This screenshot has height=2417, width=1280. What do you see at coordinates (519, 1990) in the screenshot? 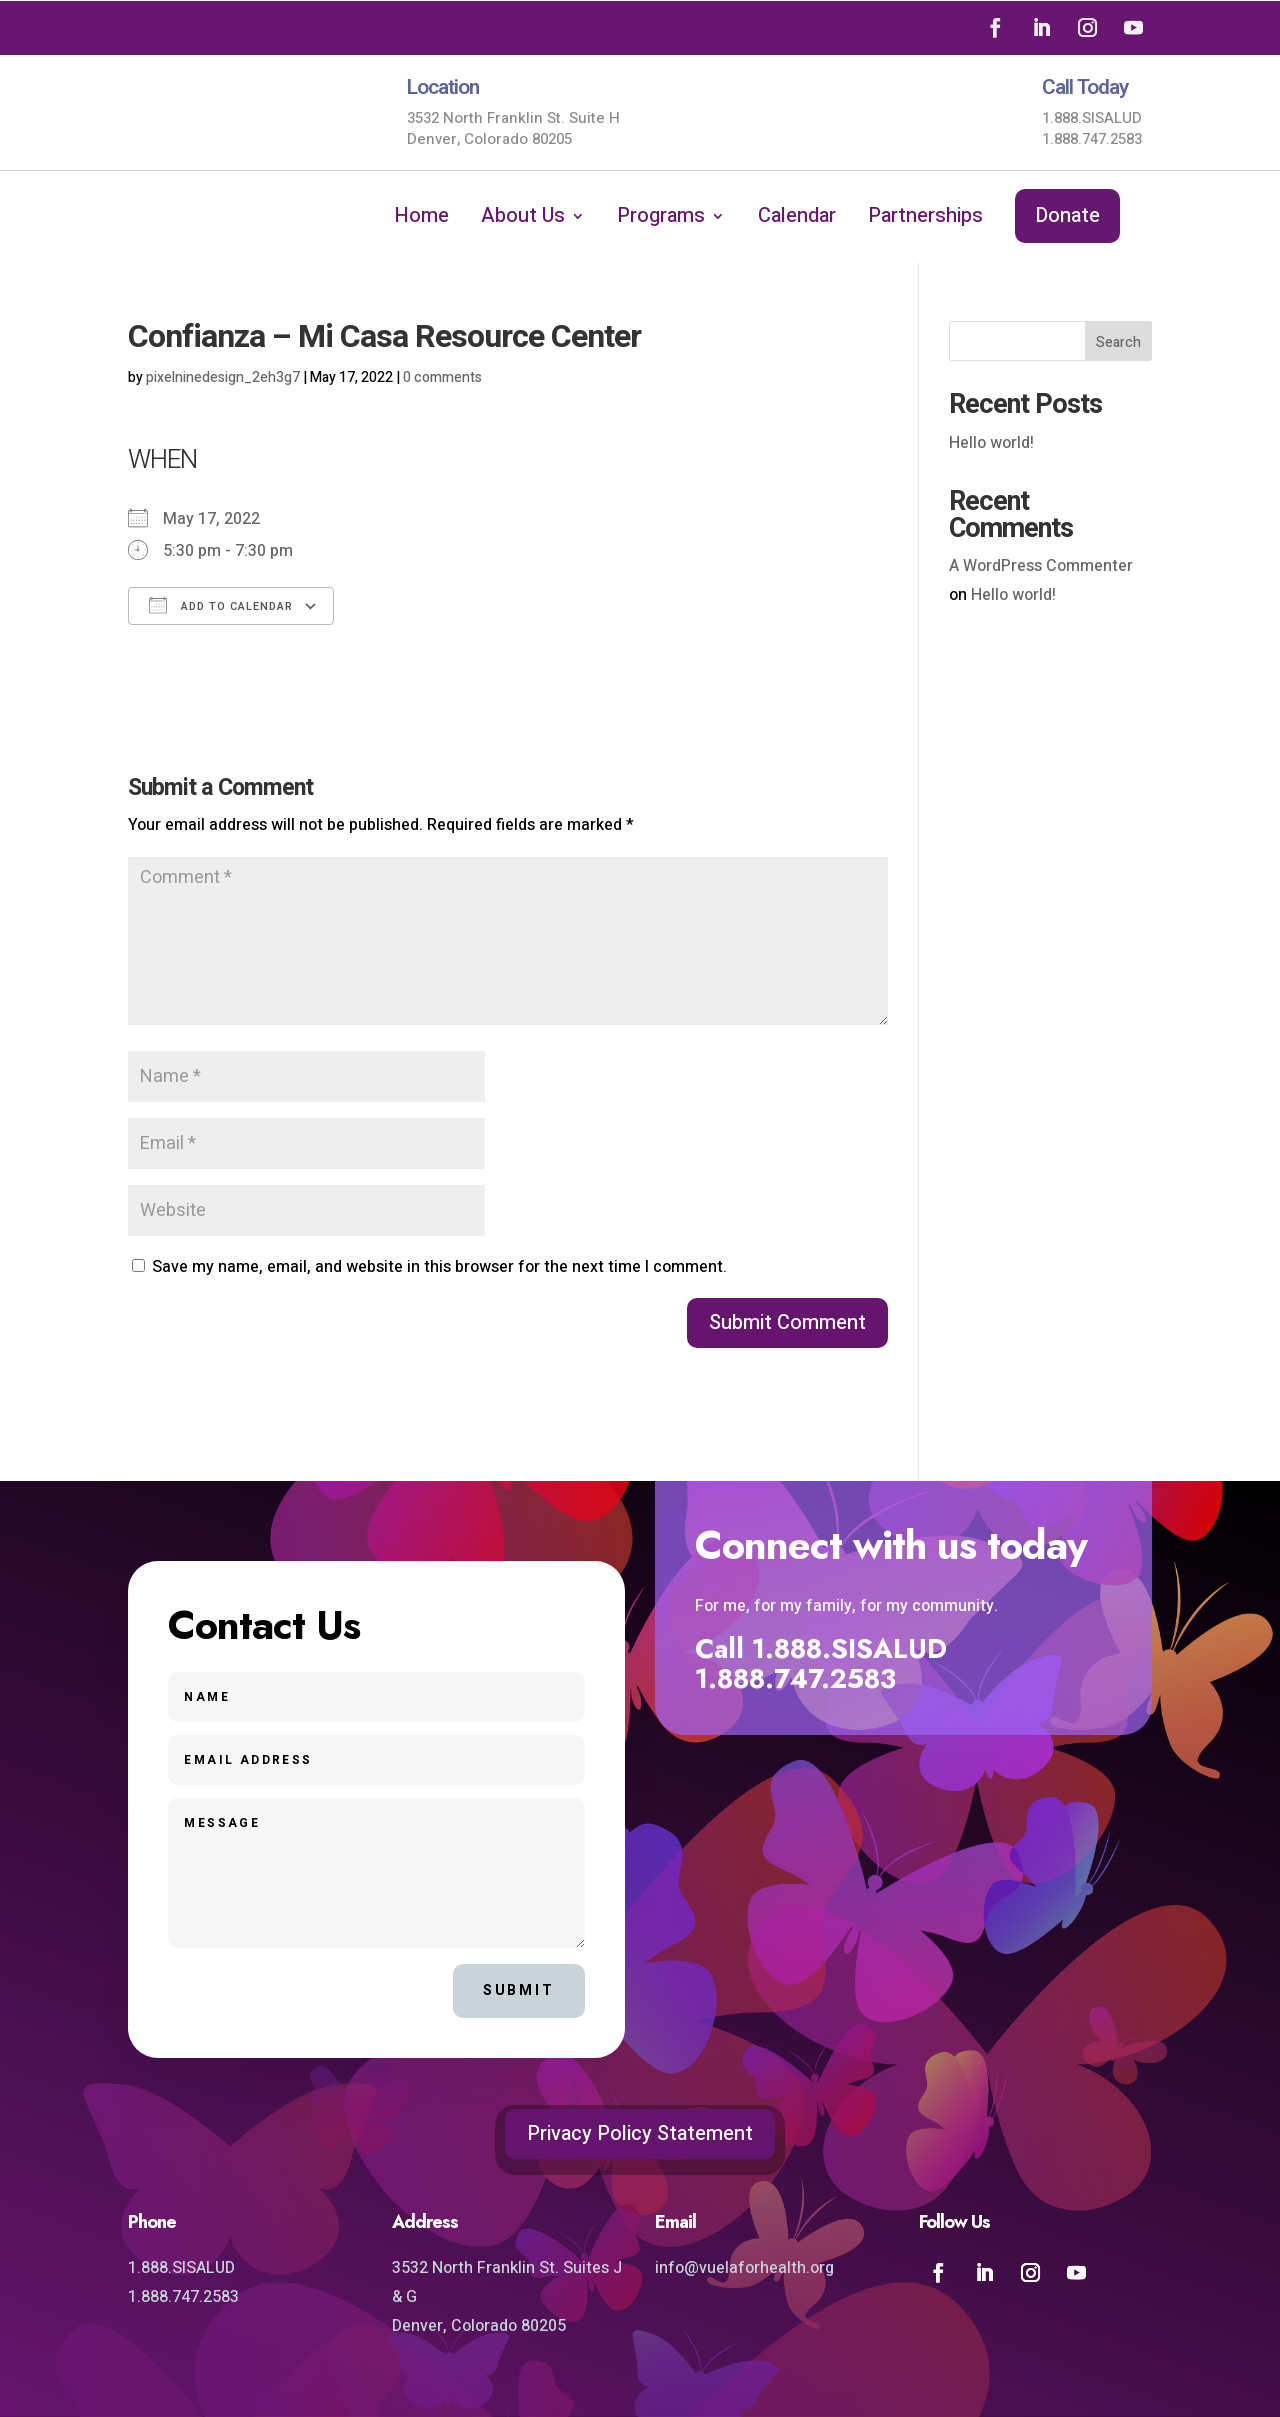
I see `Submit` at bounding box center [519, 1990].